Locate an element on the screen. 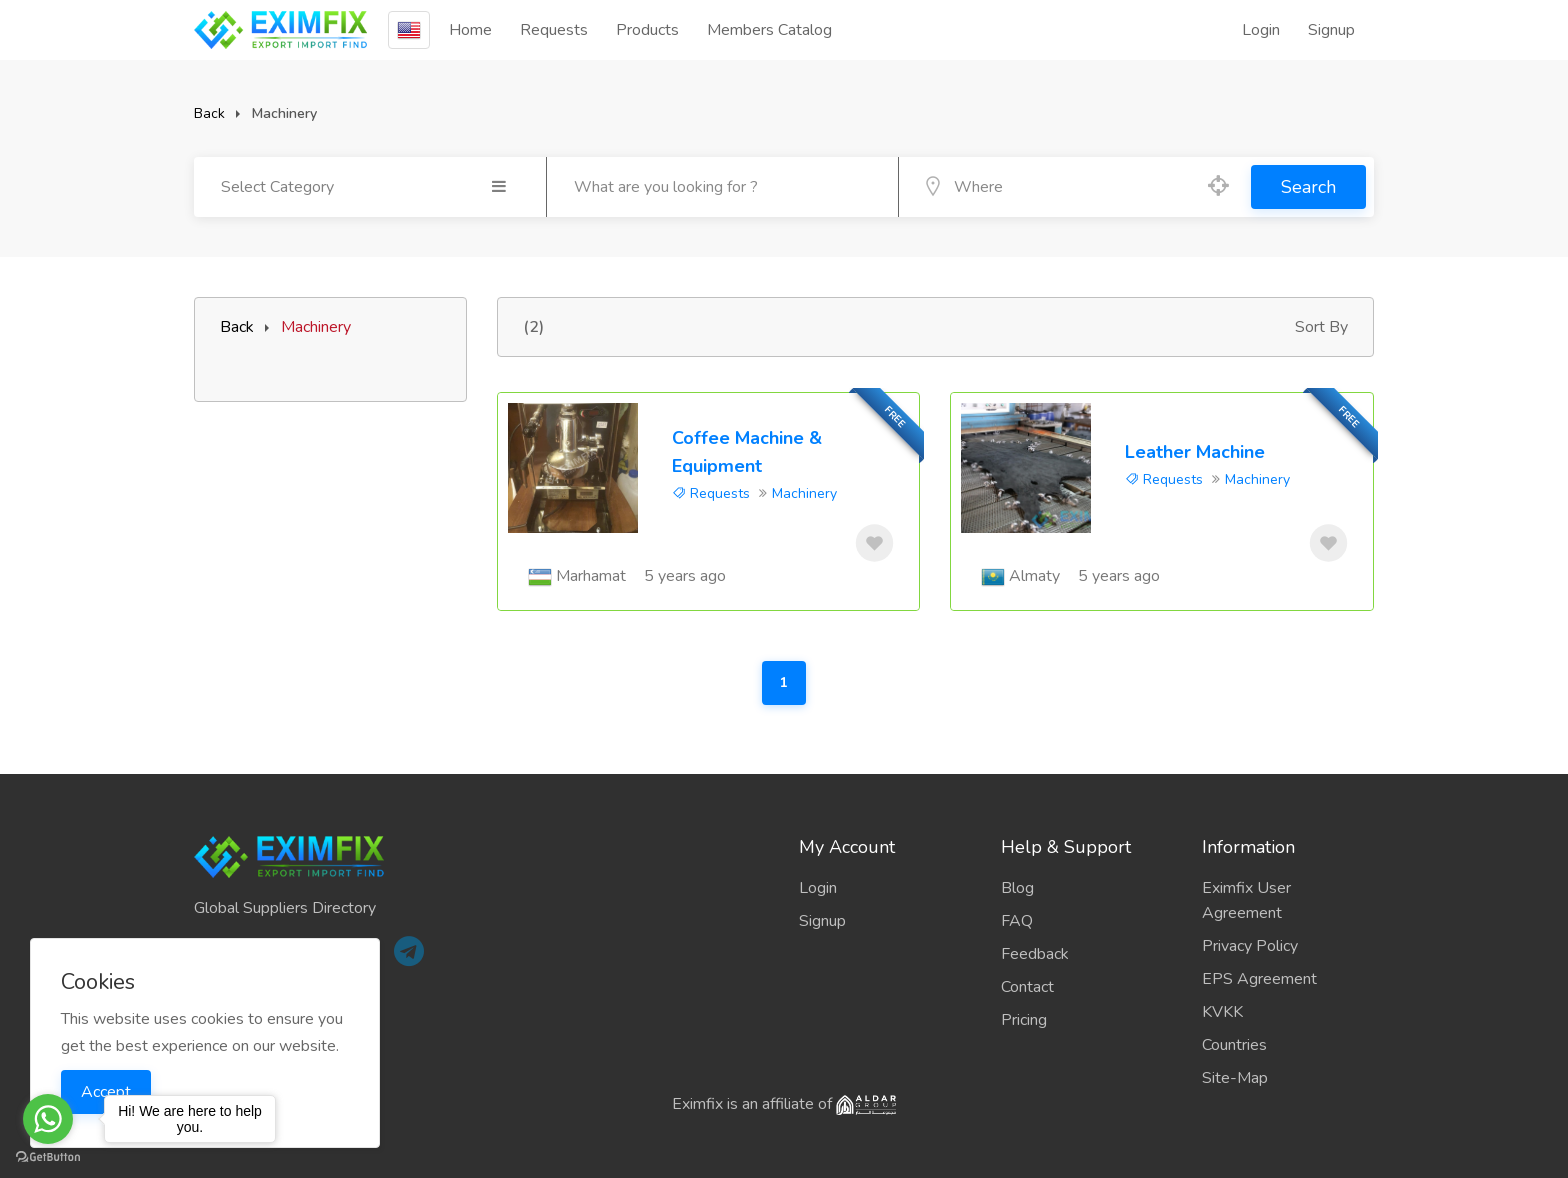 This screenshot has width=1568, height=1178. Products is located at coordinates (647, 30).